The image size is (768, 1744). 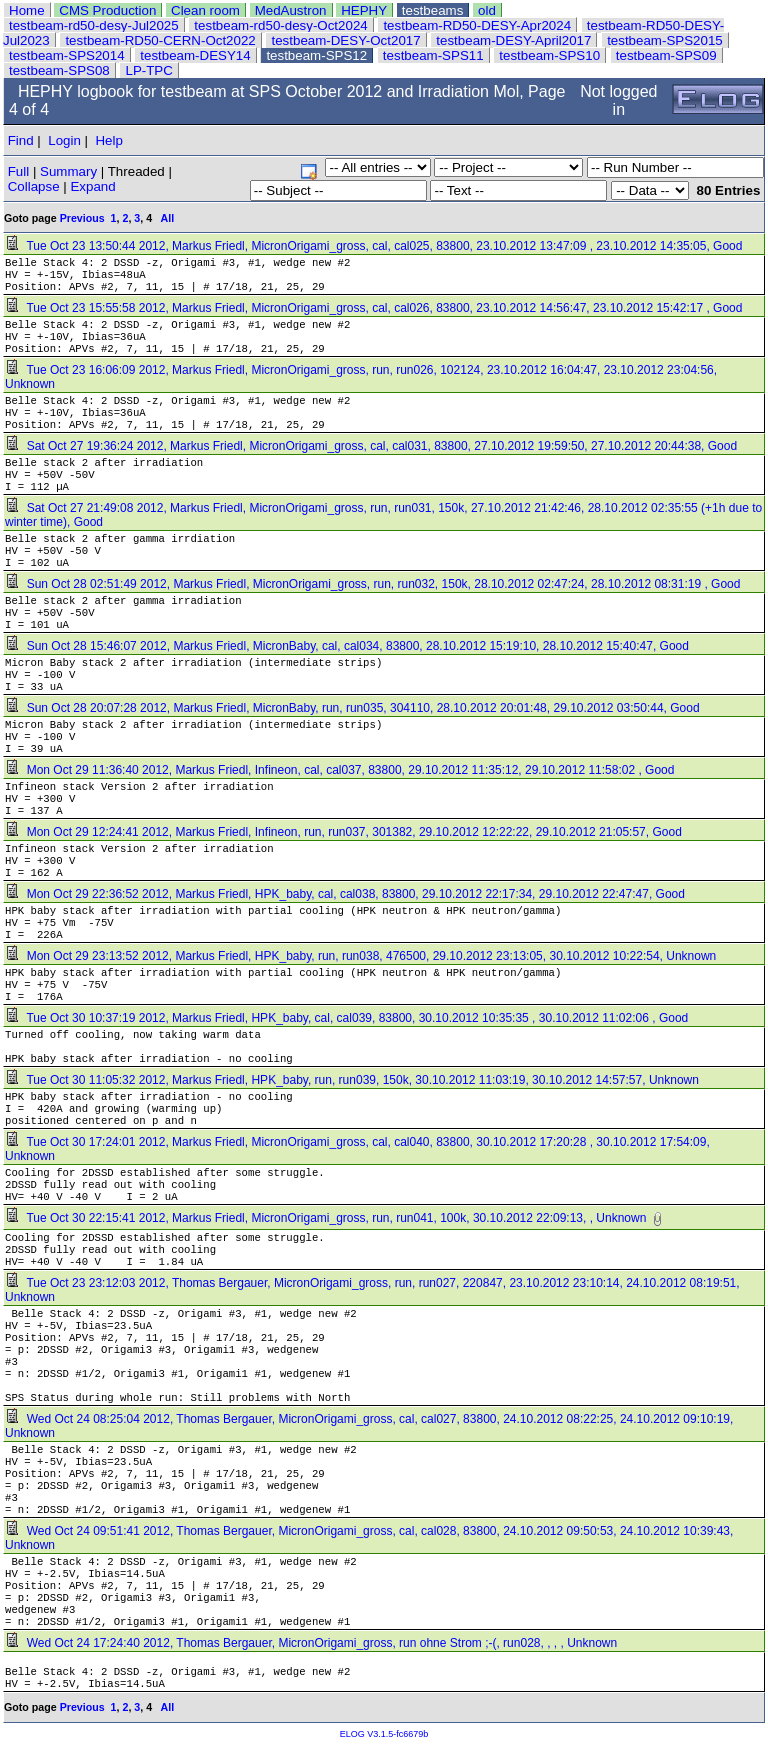 I want to click on testbeam-DESY-Oct2017, so click(x=345, y=40).